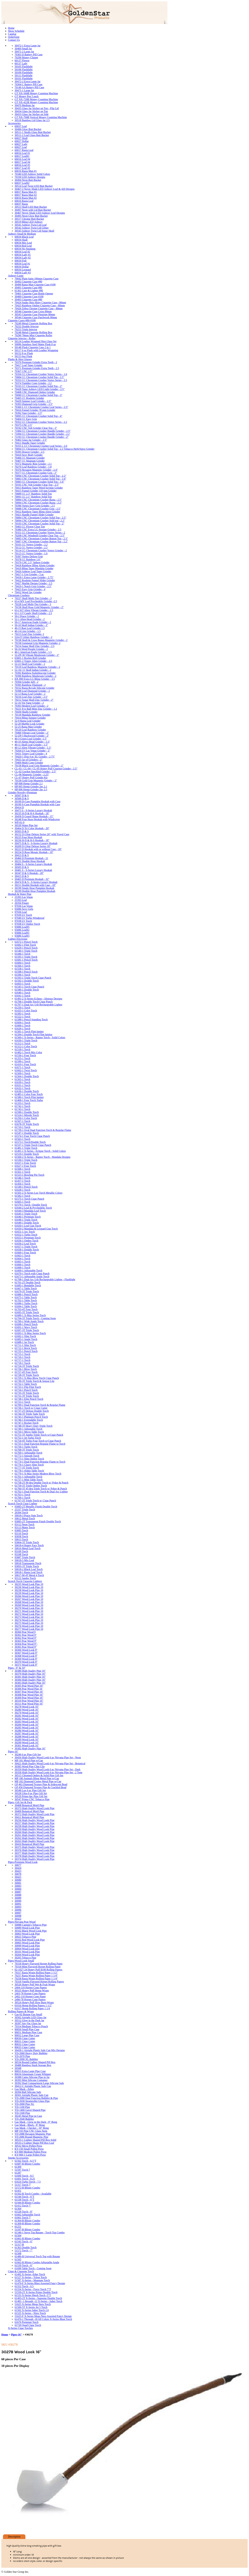 Image resolution: width=249 pixels, height=2576 pixels. Describe the element at coordinates (27, 1393) in the screenshot. I see `61735-3T Triple Torch` at that location.